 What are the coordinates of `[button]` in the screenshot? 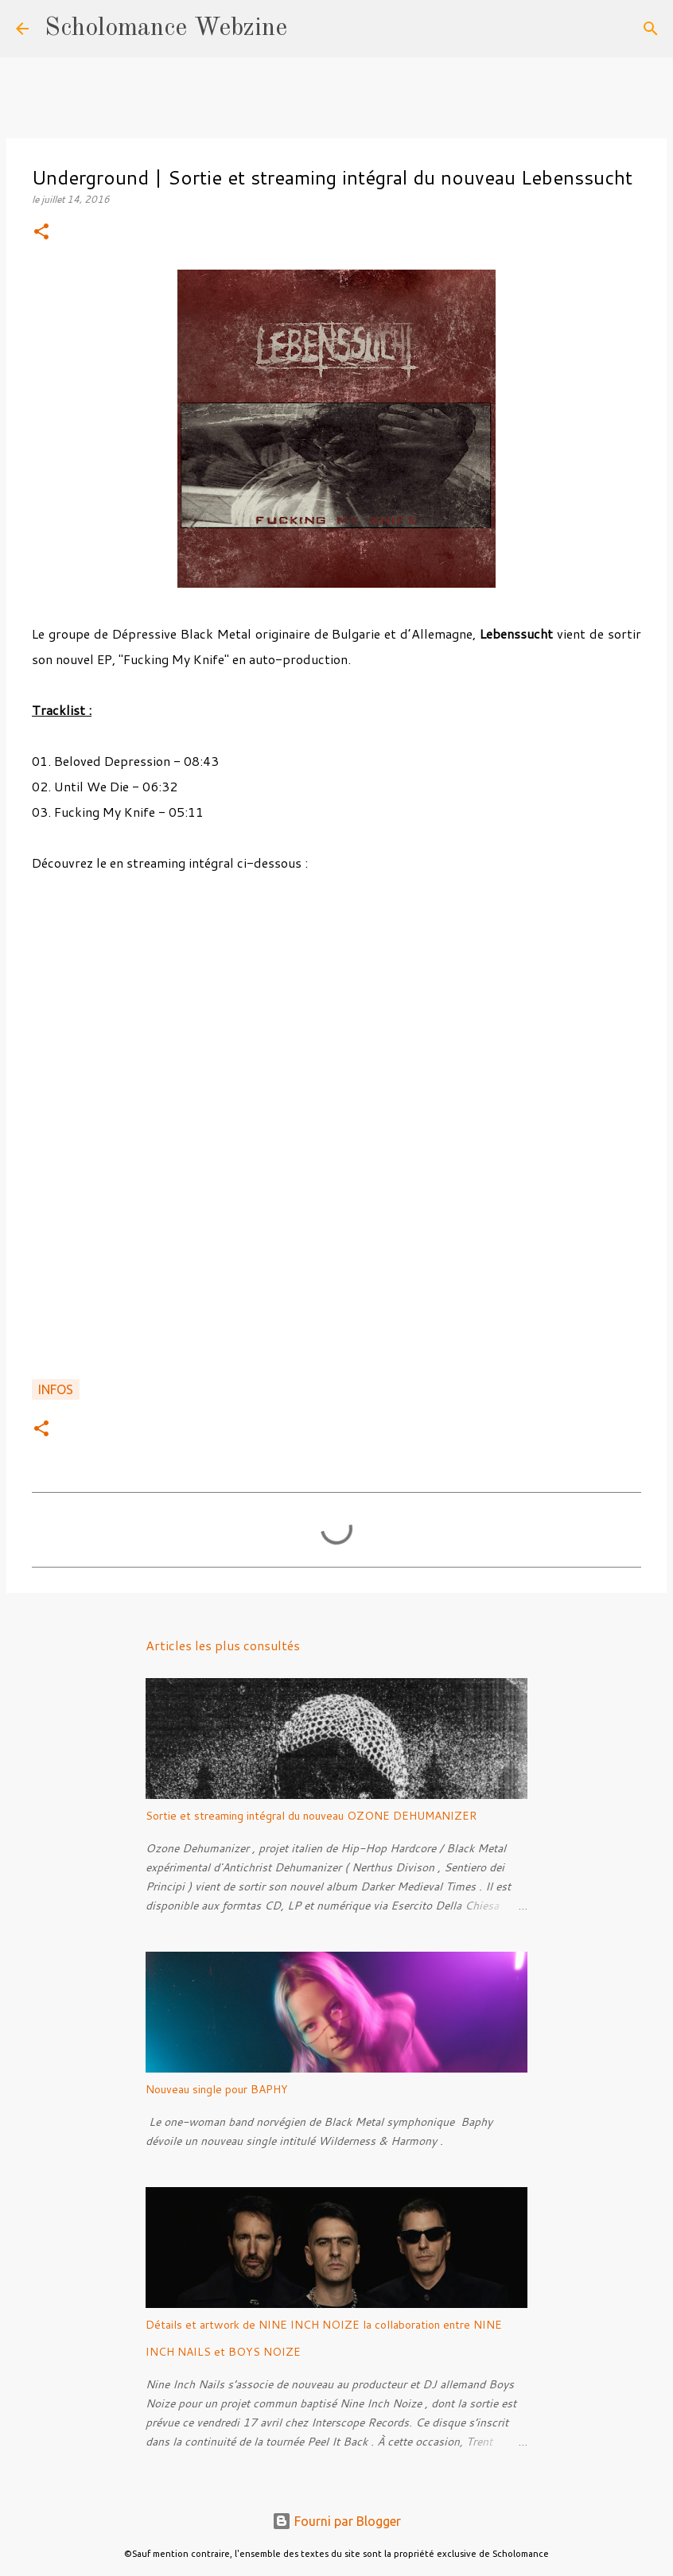 It's located at (41, 232).